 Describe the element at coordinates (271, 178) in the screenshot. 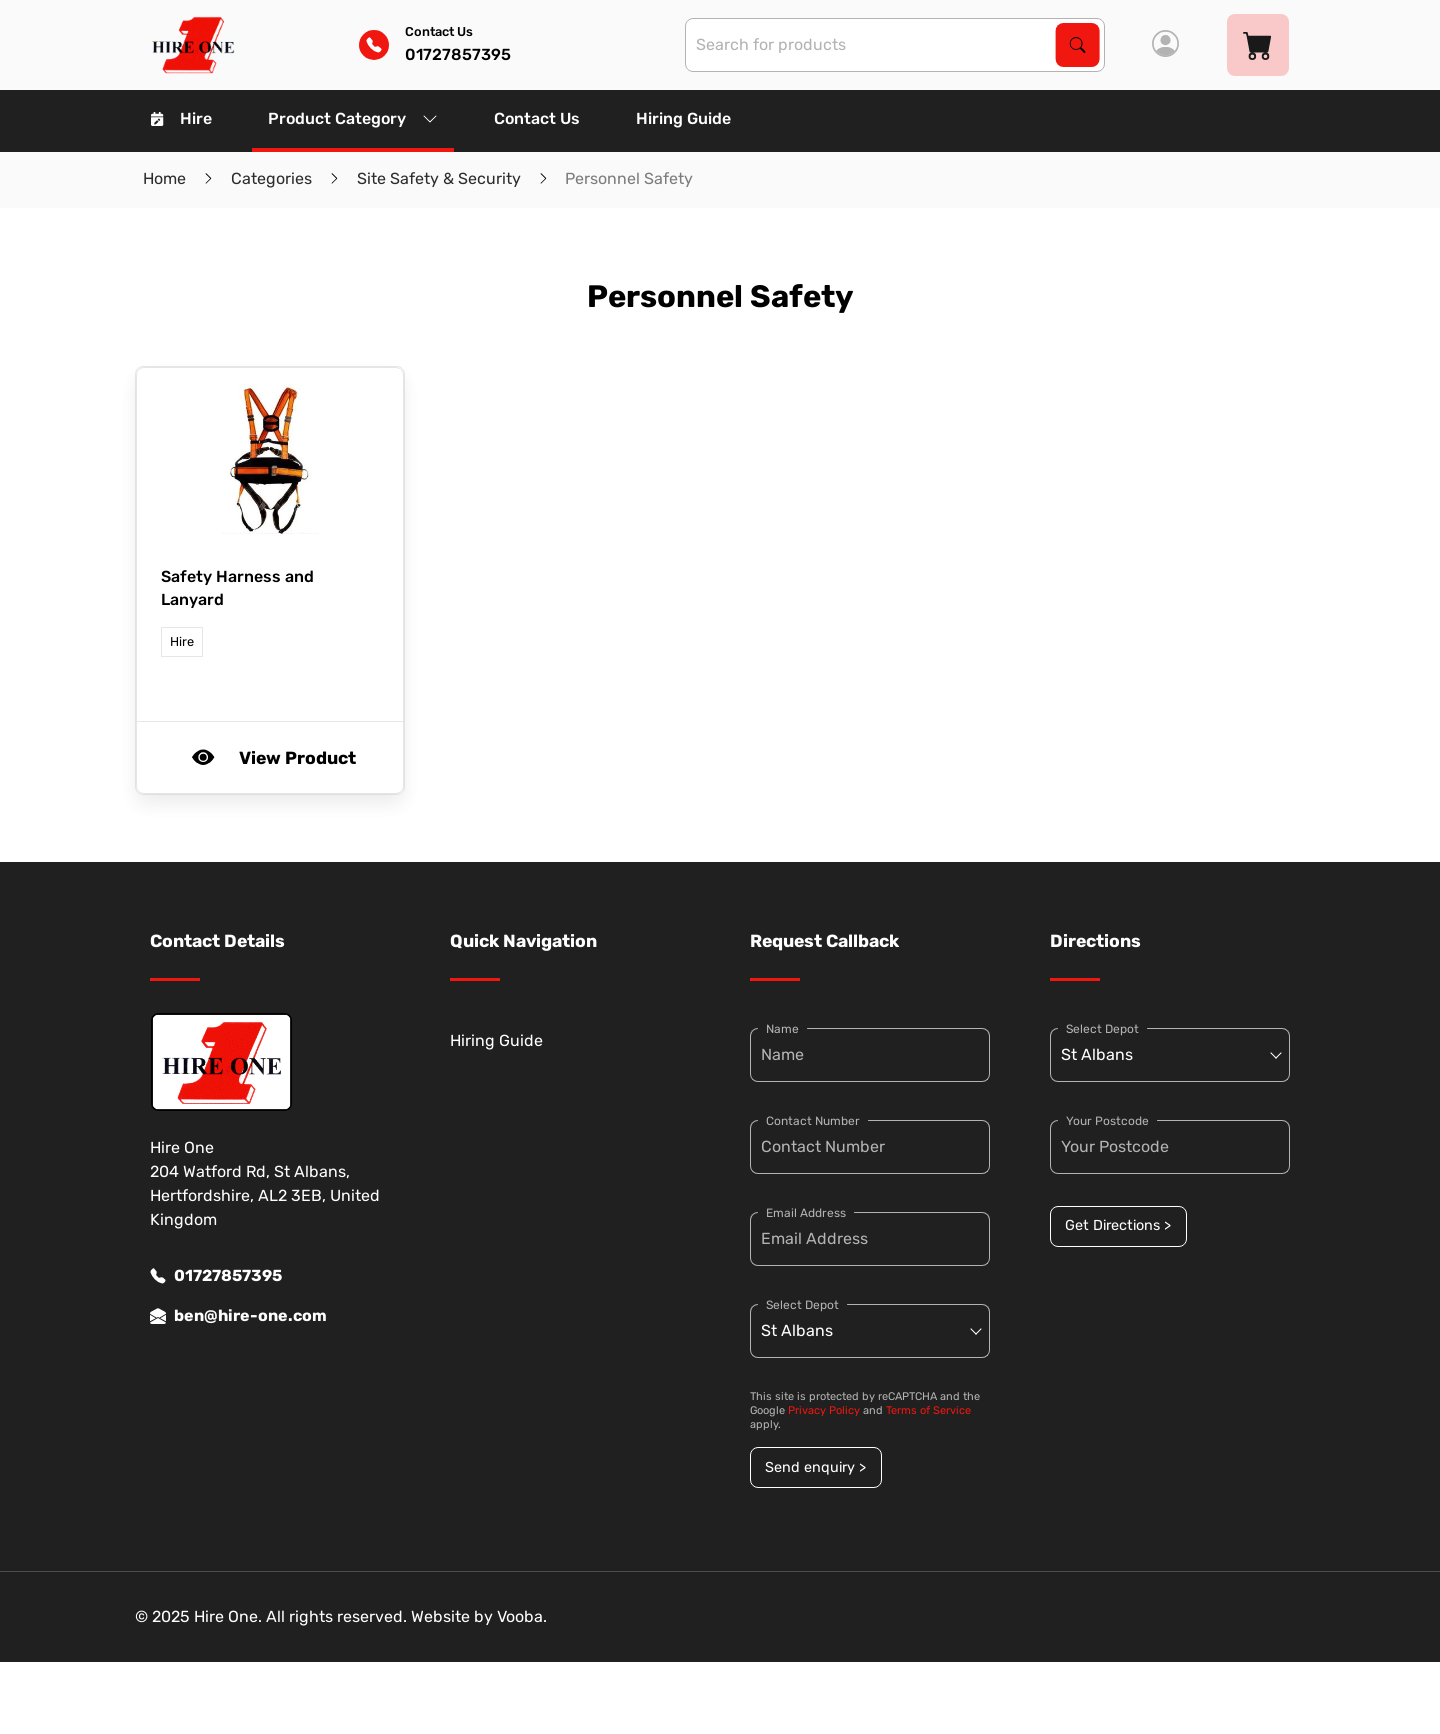

I see `Categories` at that location.